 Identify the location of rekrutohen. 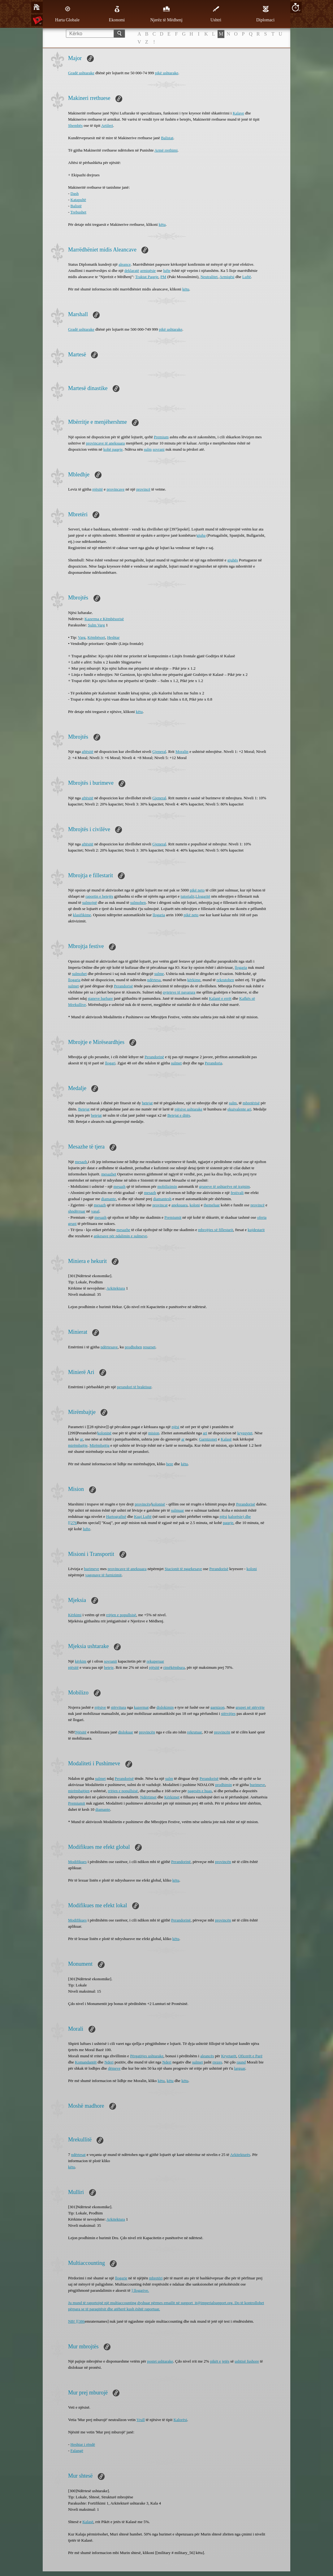
(225, 979).